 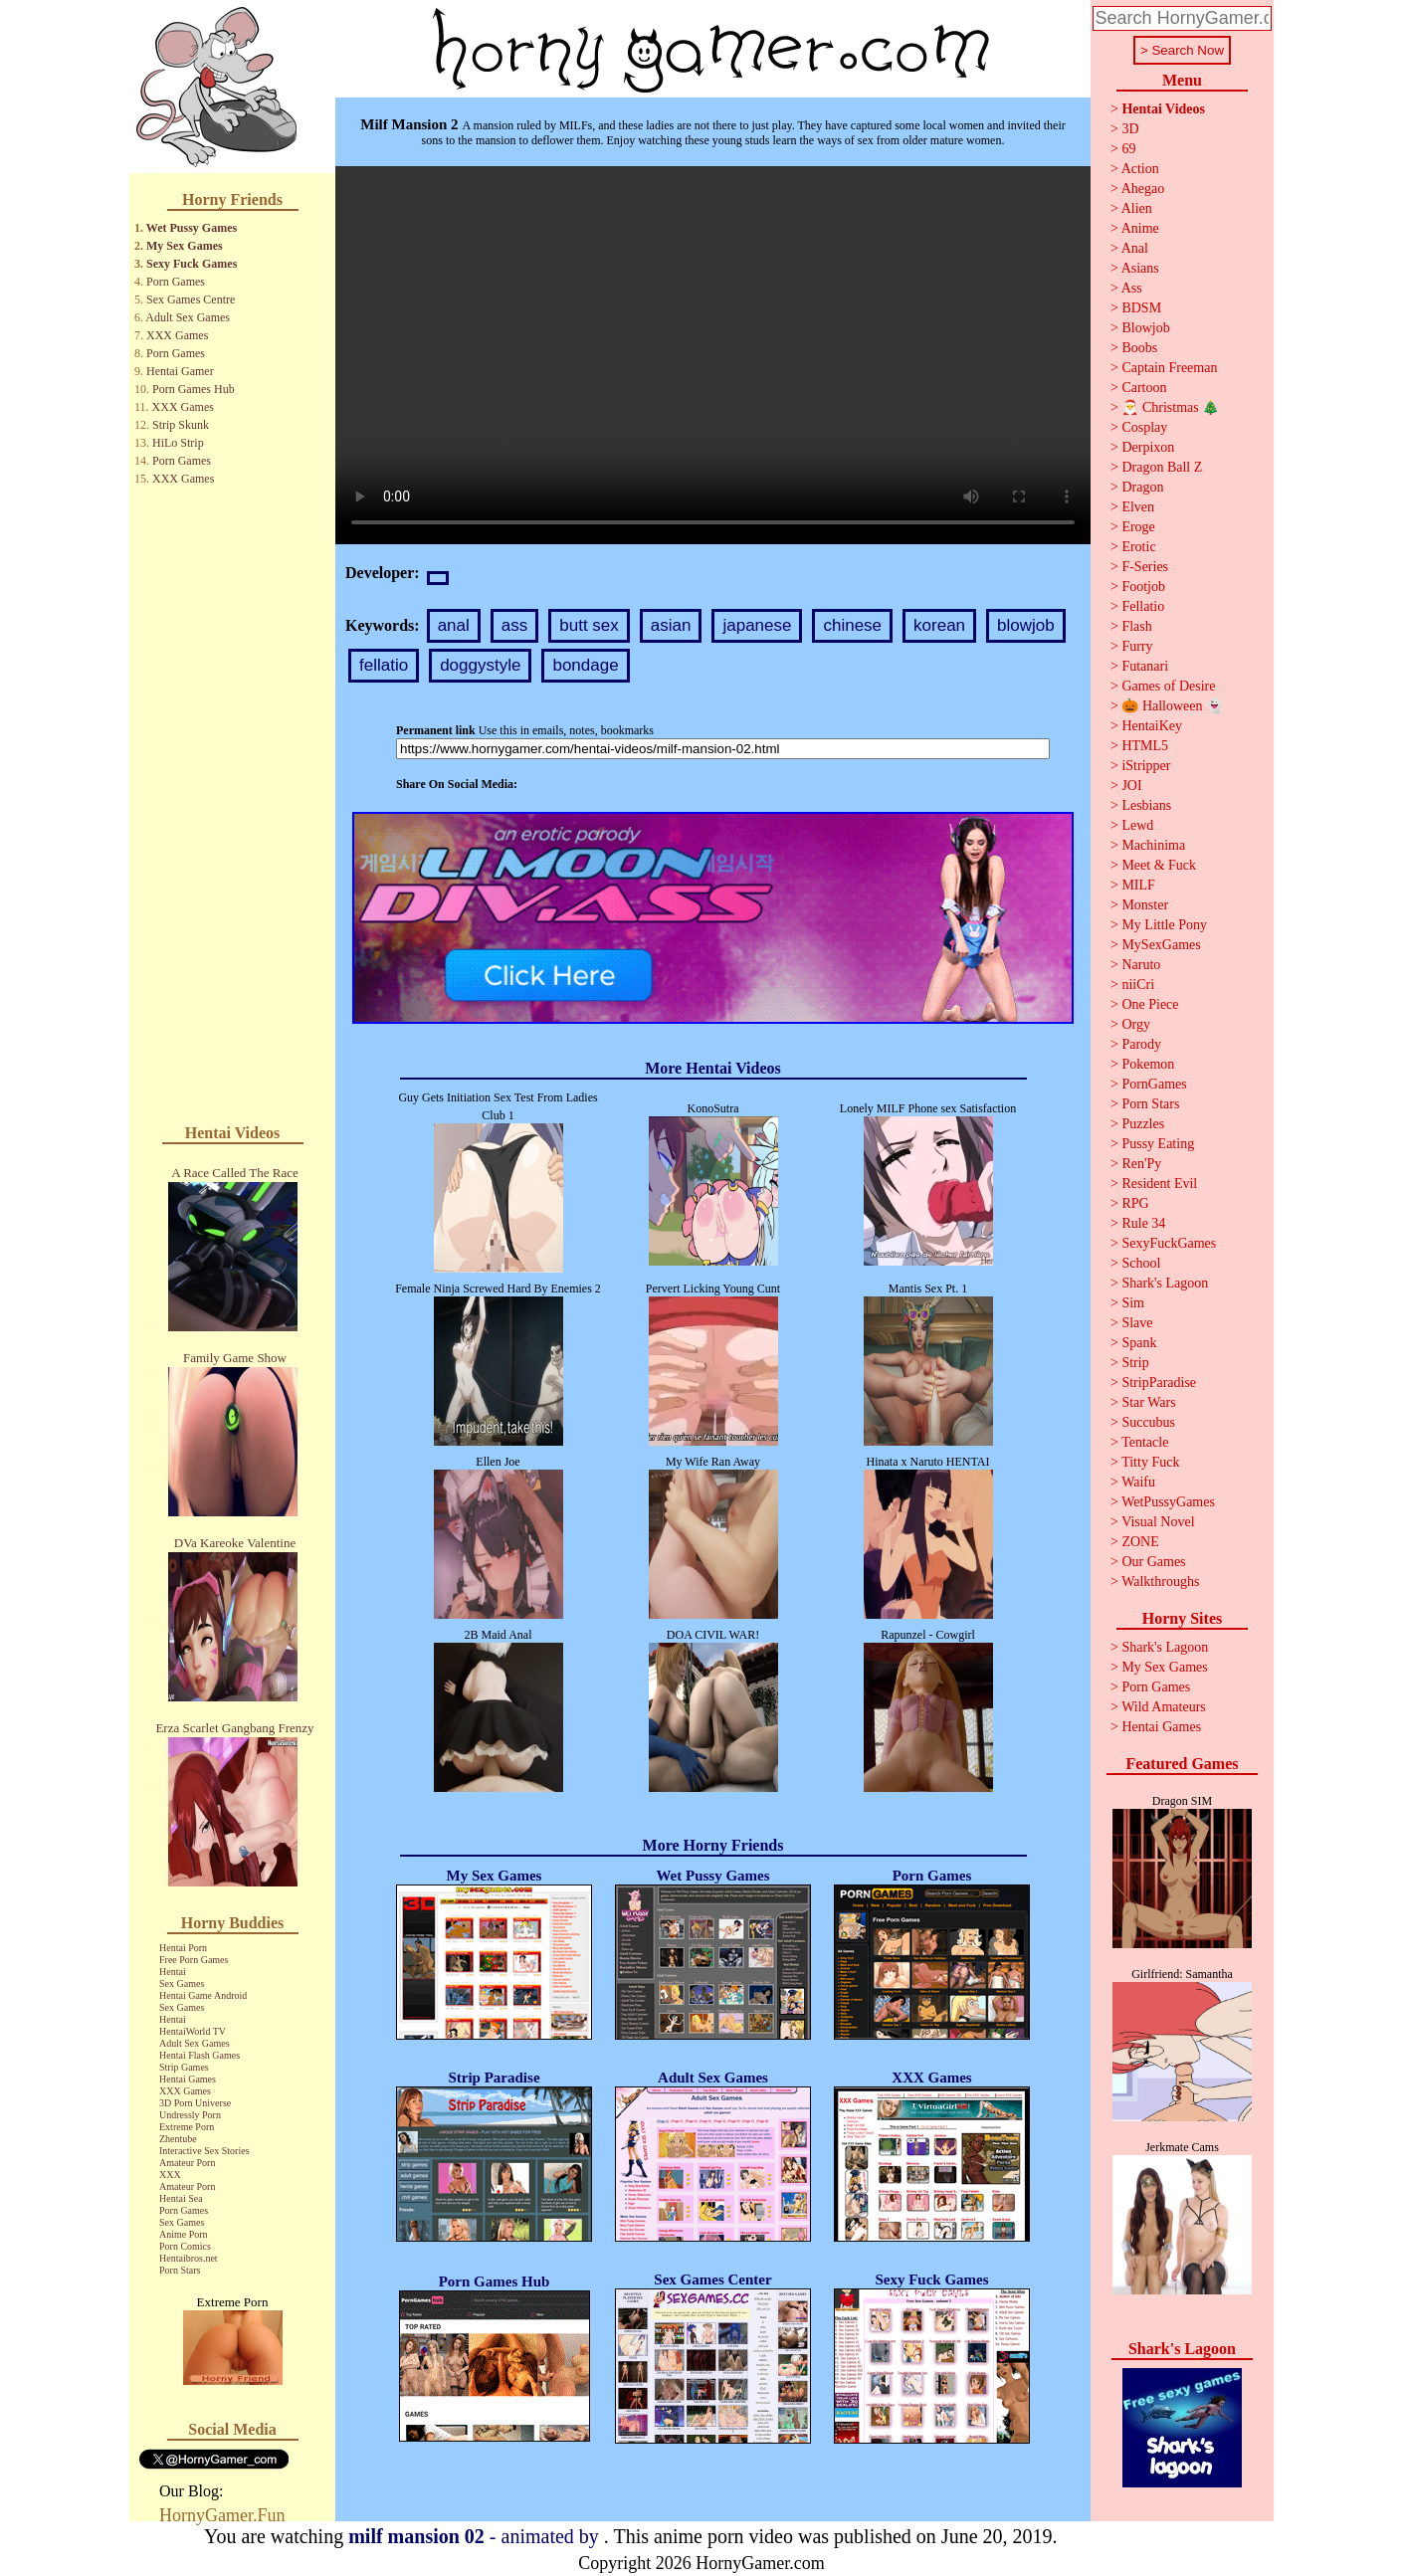 I want to click on korean, so click(x=939, y=625).